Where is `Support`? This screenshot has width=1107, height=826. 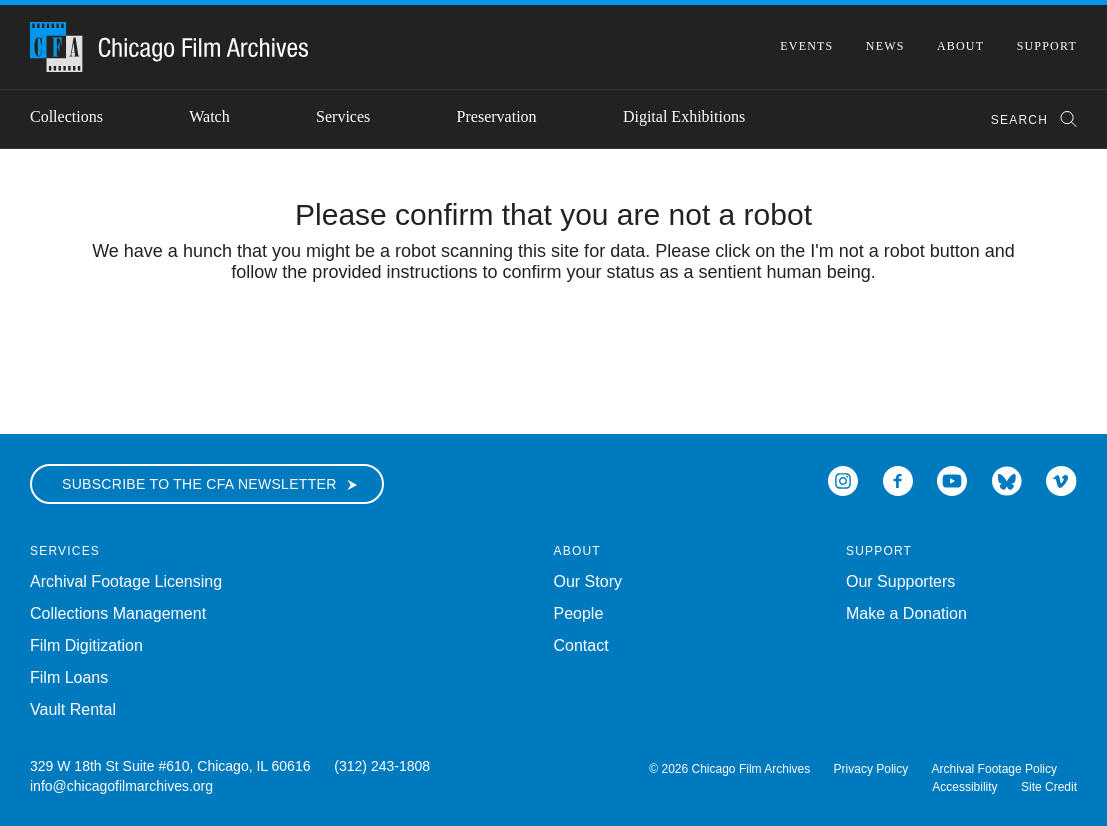
Support is located at coordinates (1047, 46).